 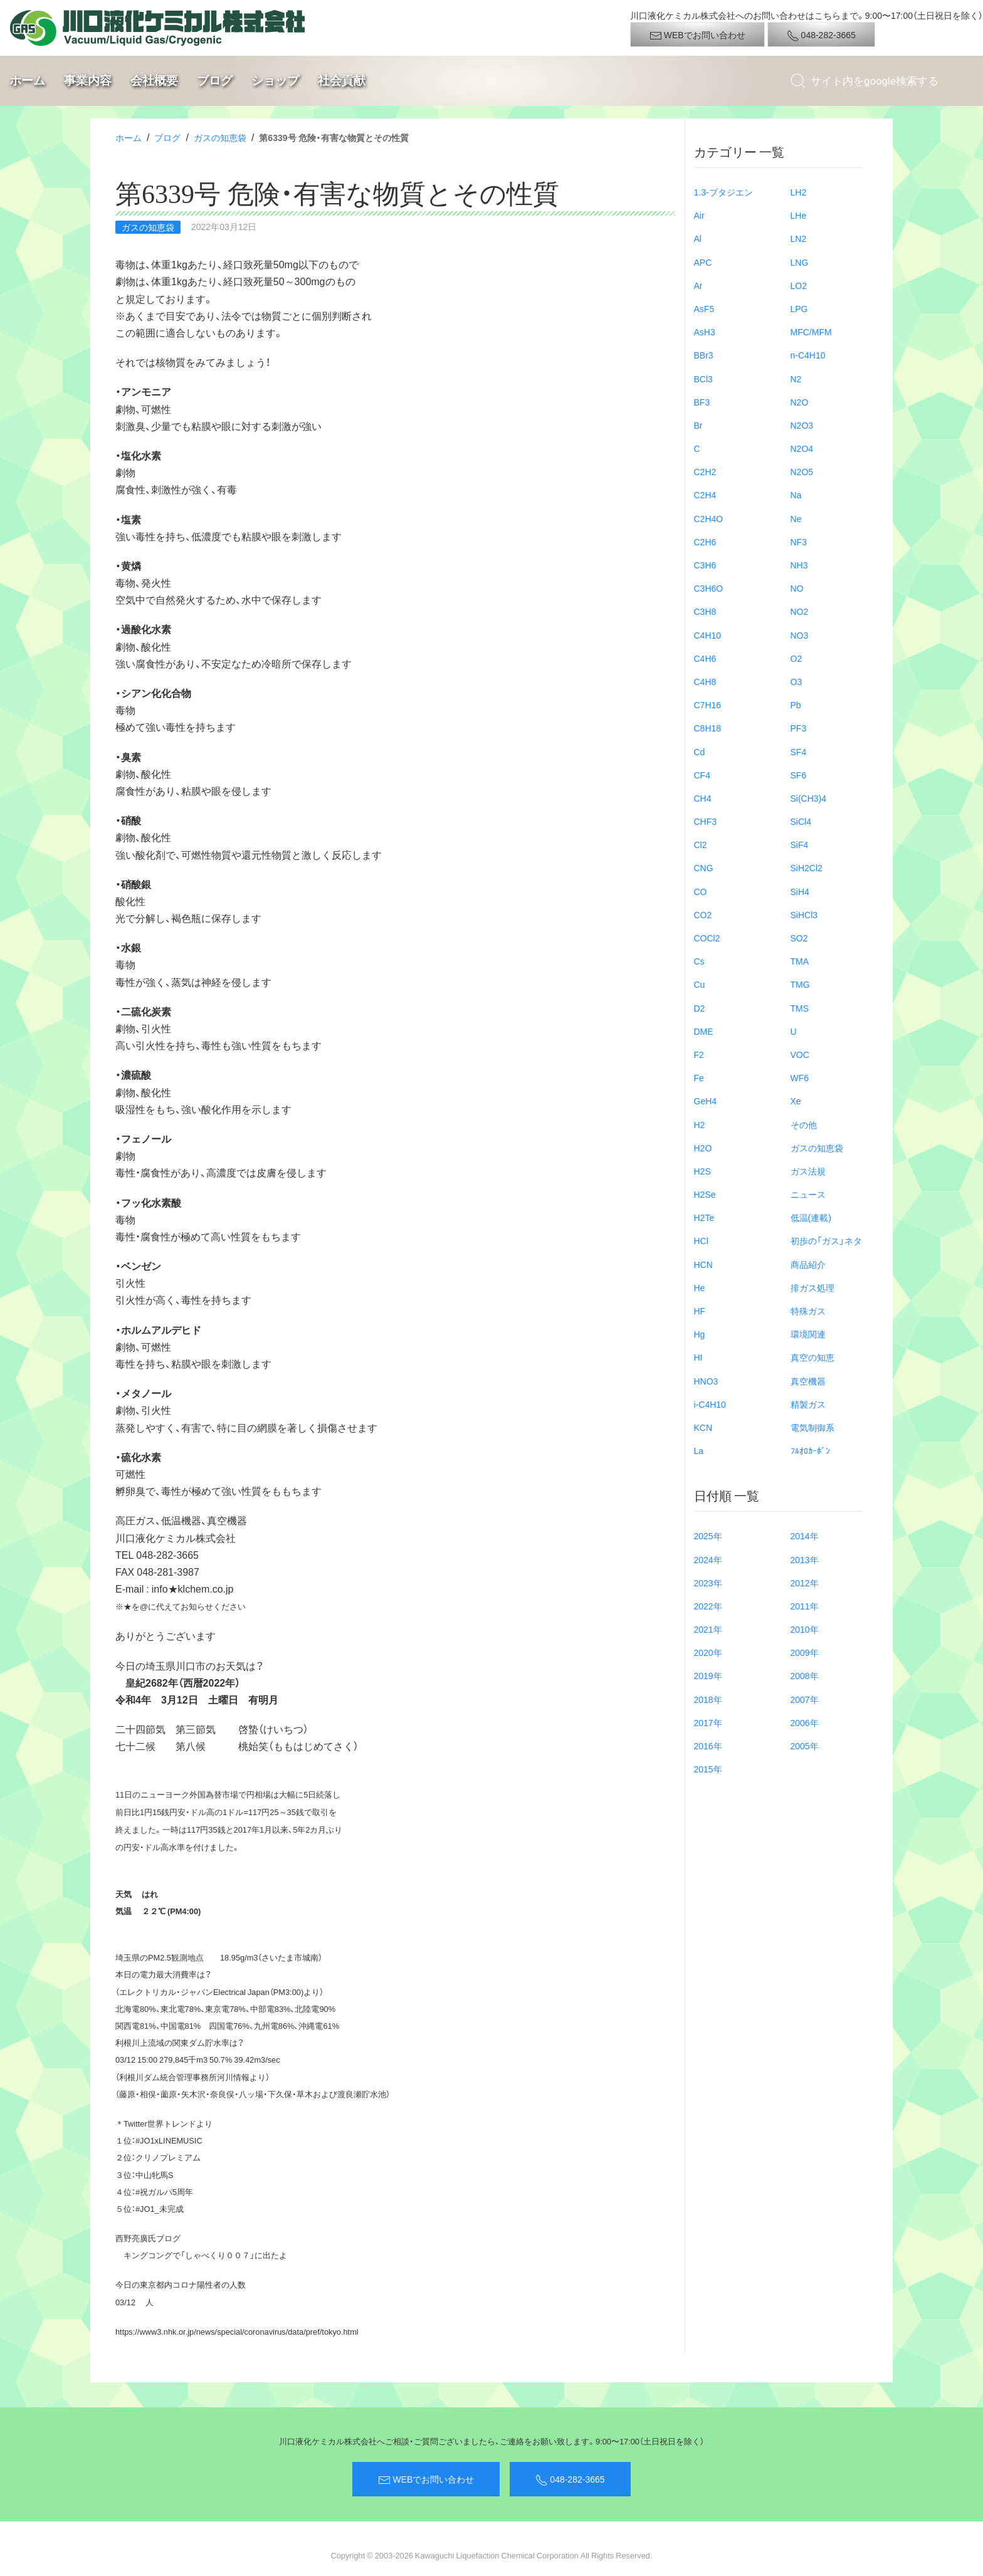 I want to click on Cl2, so click(x=700, y=844).